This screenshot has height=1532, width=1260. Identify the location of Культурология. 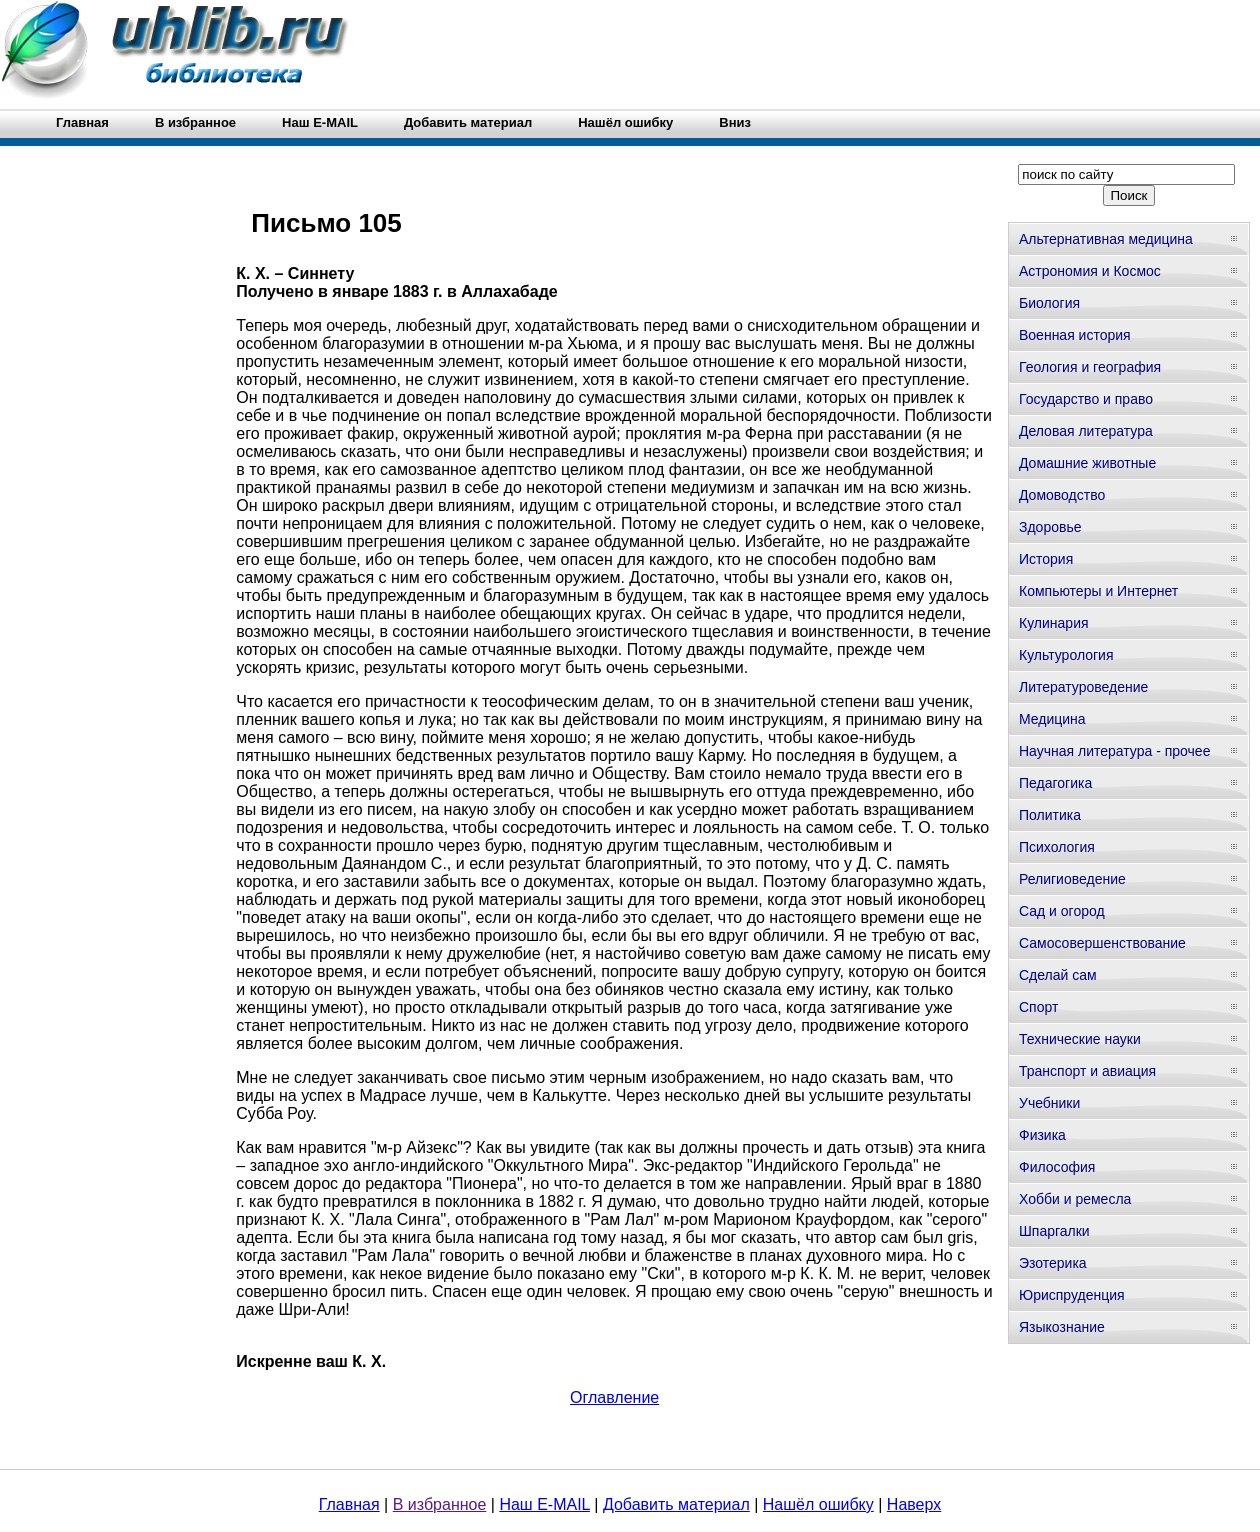
(1066, 655).